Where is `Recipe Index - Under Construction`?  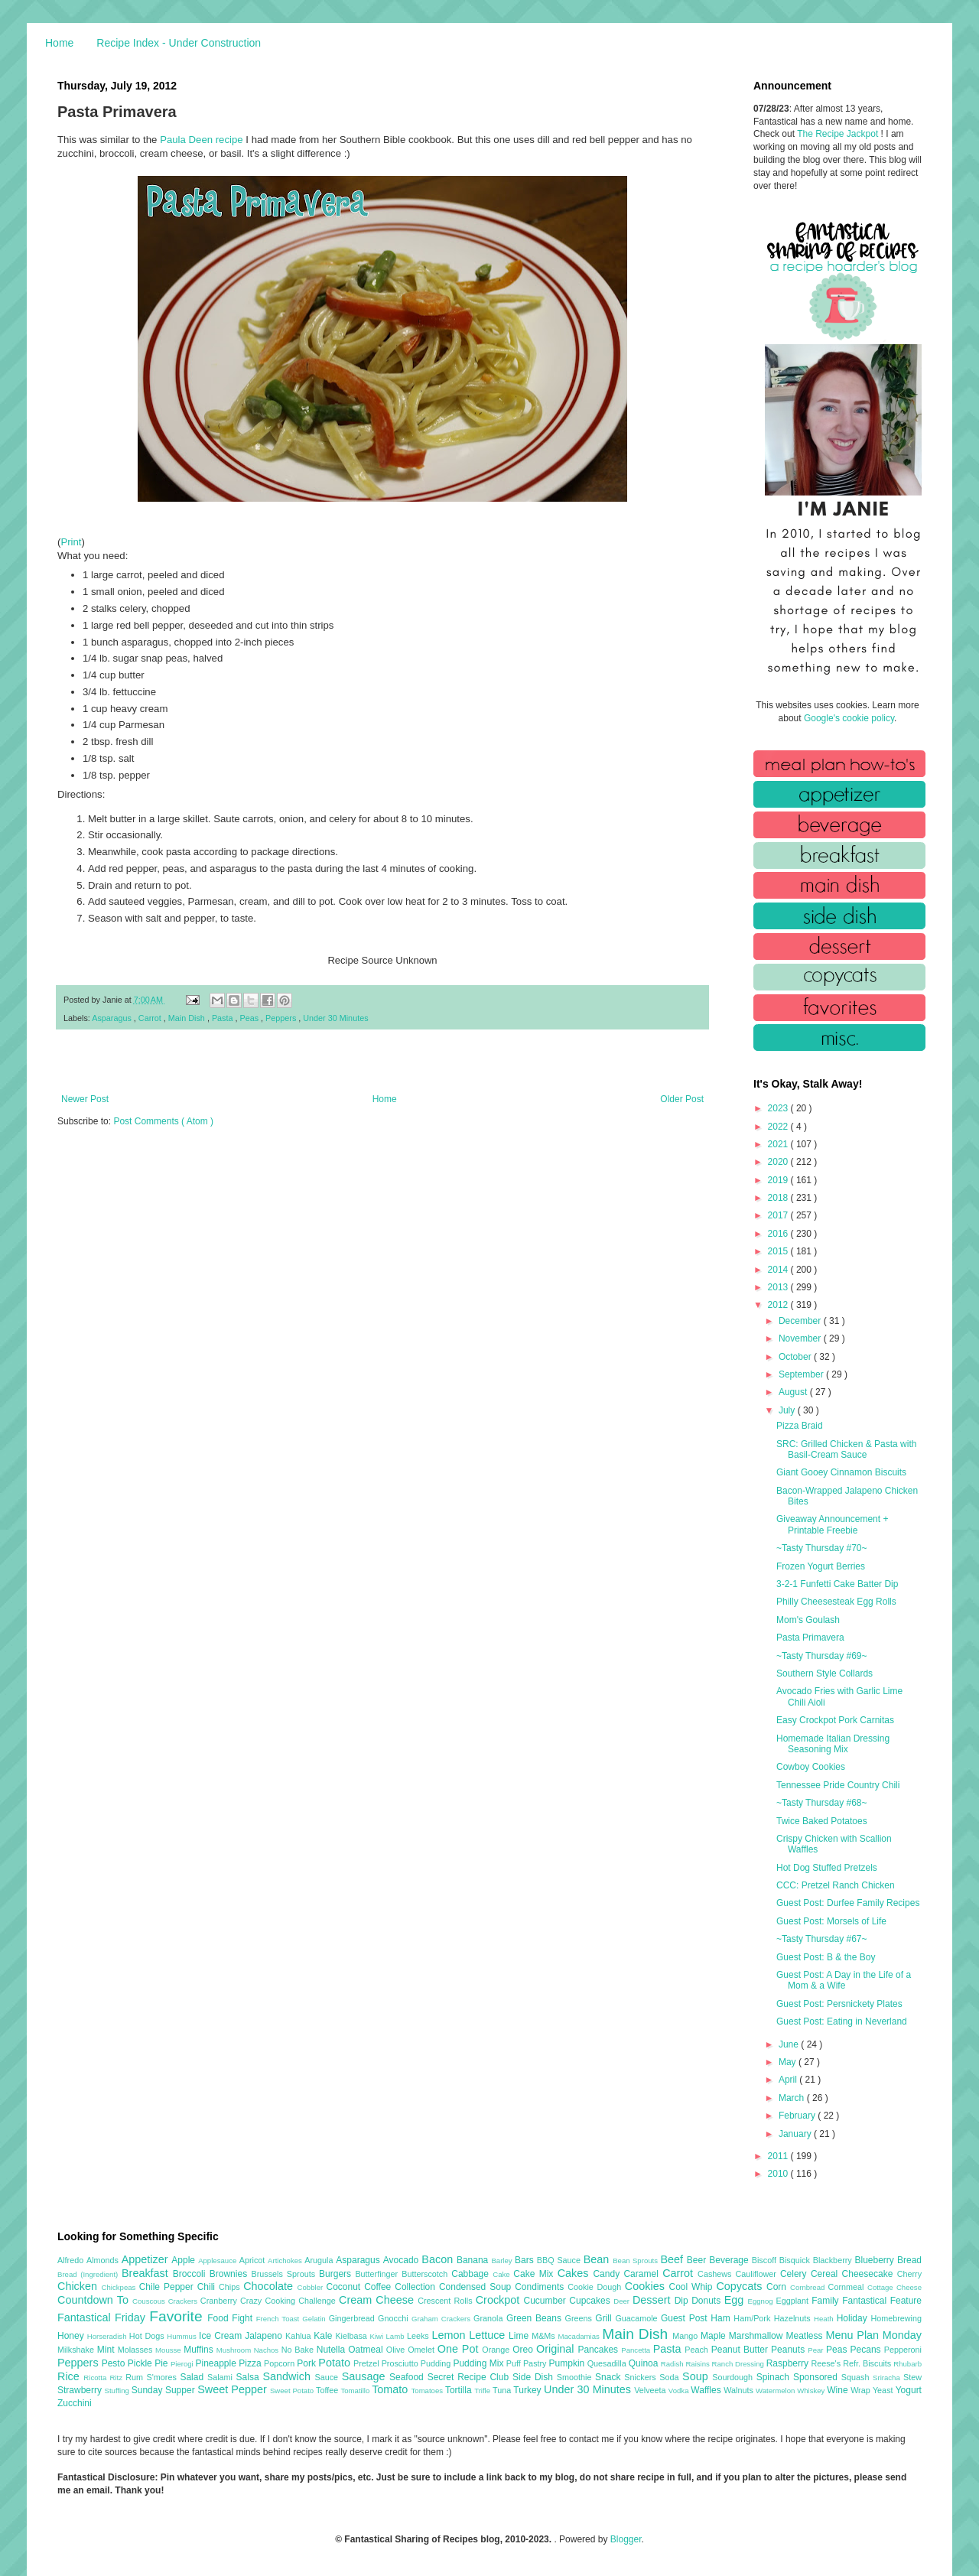
Recipe Index - Under Construction is located at coordinates (178, 43).